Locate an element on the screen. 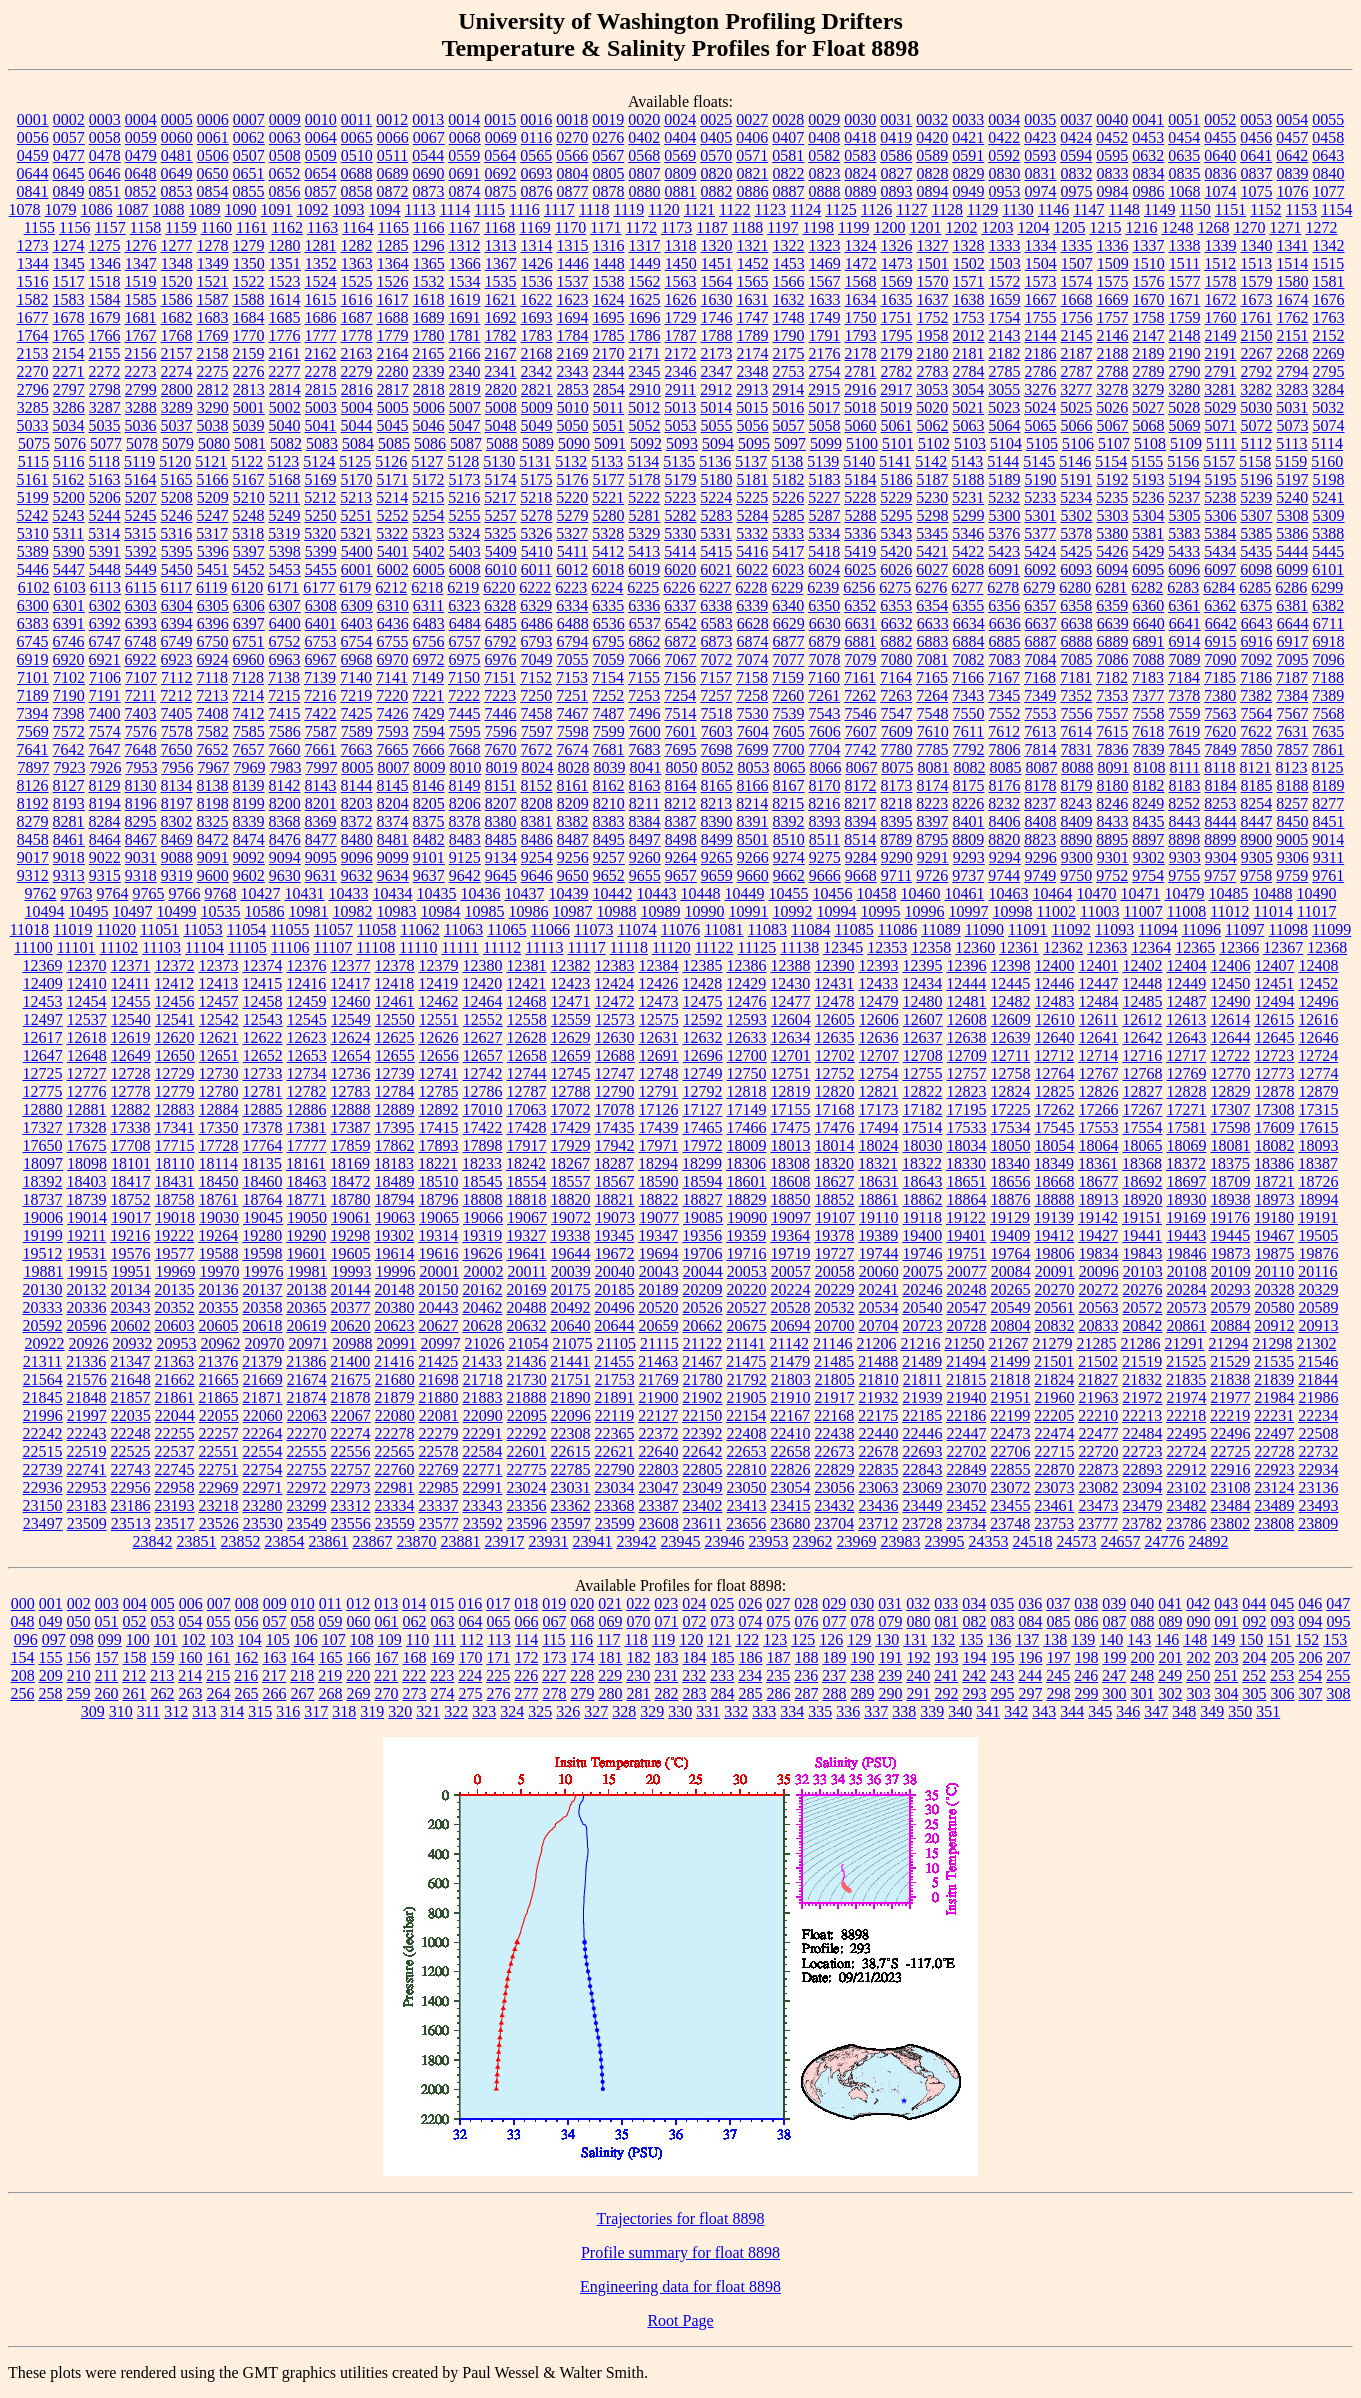  1695 is located at coordinates (609, 317).